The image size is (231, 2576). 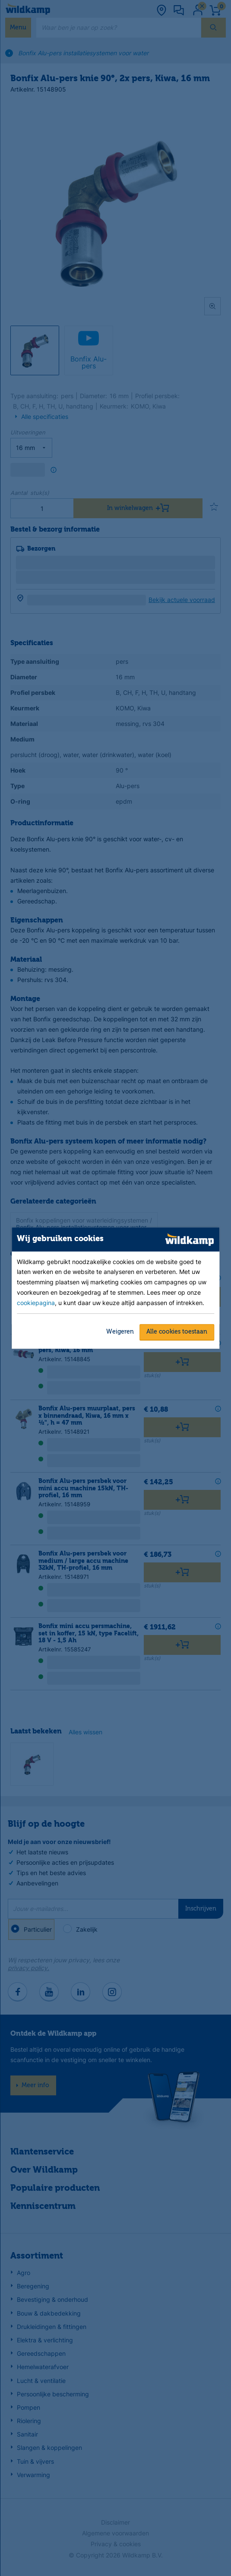 I want to click on Alle cookies toestaan, so click(x=176, y=1332).